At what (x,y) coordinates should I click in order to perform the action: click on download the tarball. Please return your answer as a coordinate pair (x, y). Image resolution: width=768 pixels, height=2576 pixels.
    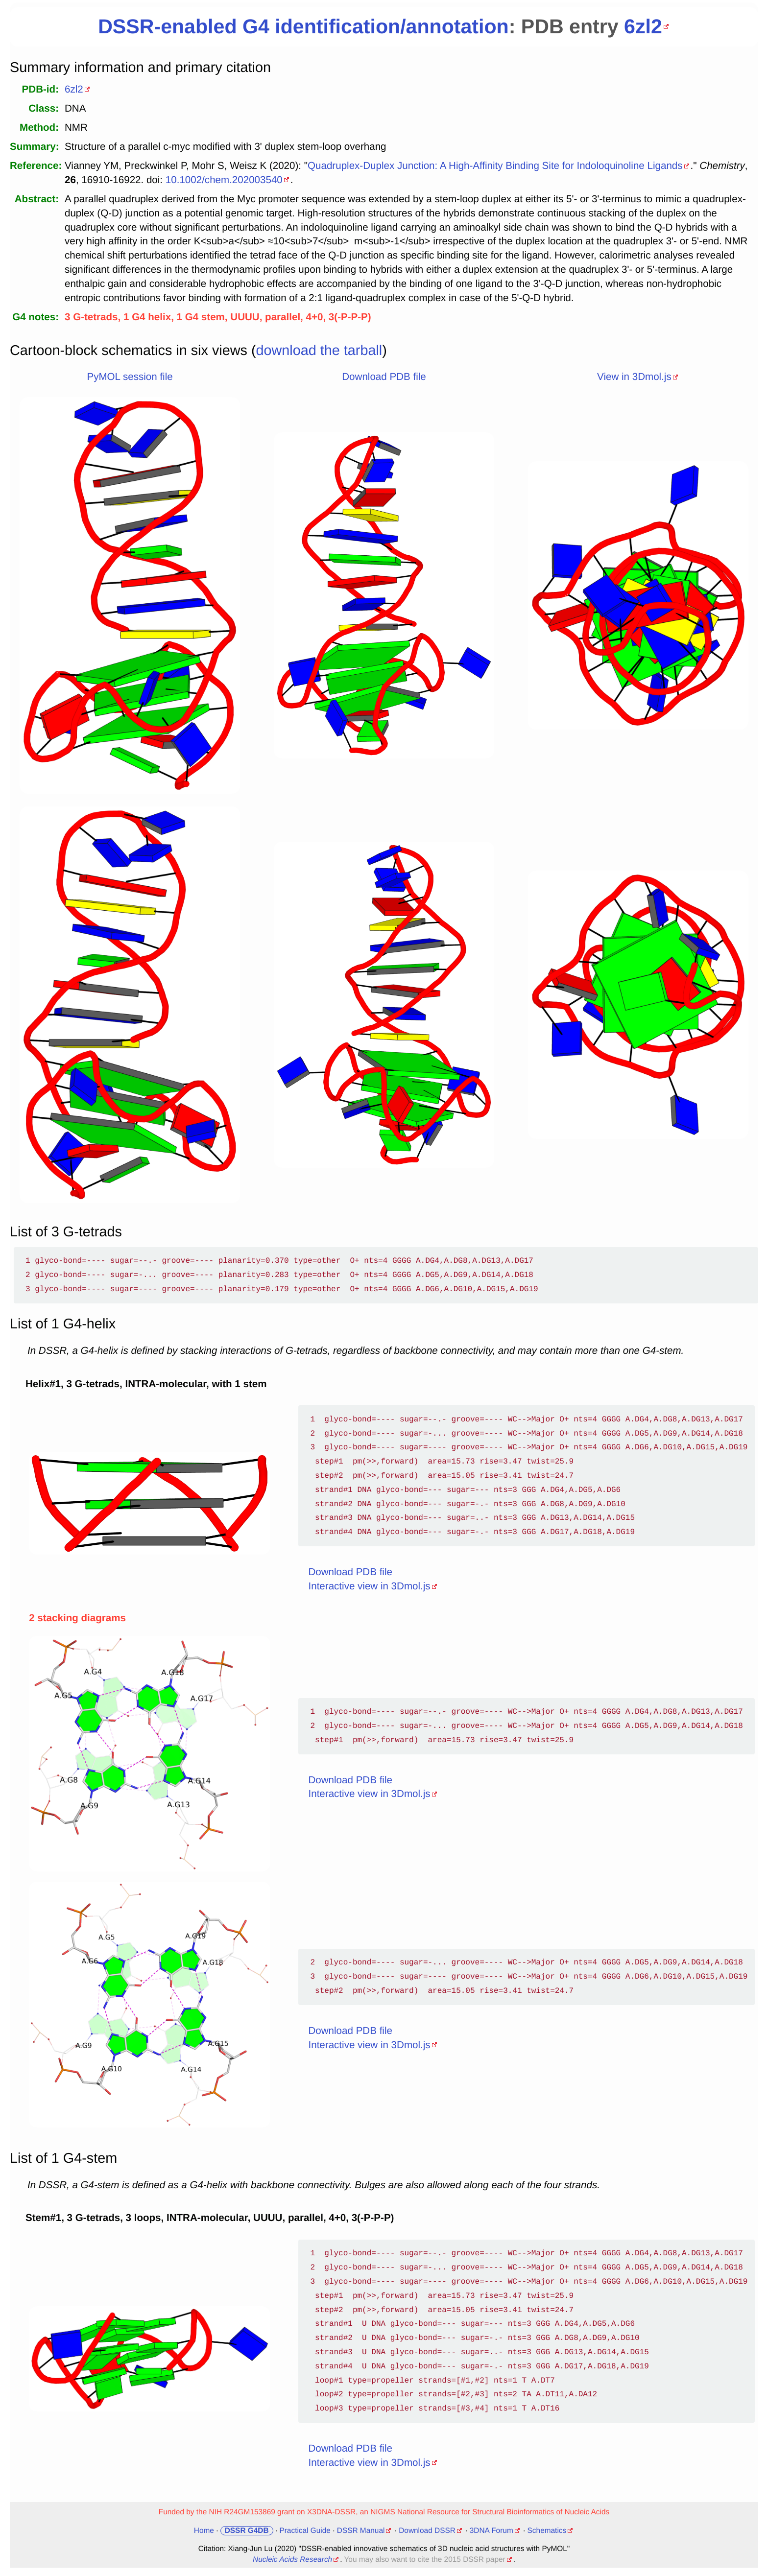
    Looking at the image, I should click on (319, 350).